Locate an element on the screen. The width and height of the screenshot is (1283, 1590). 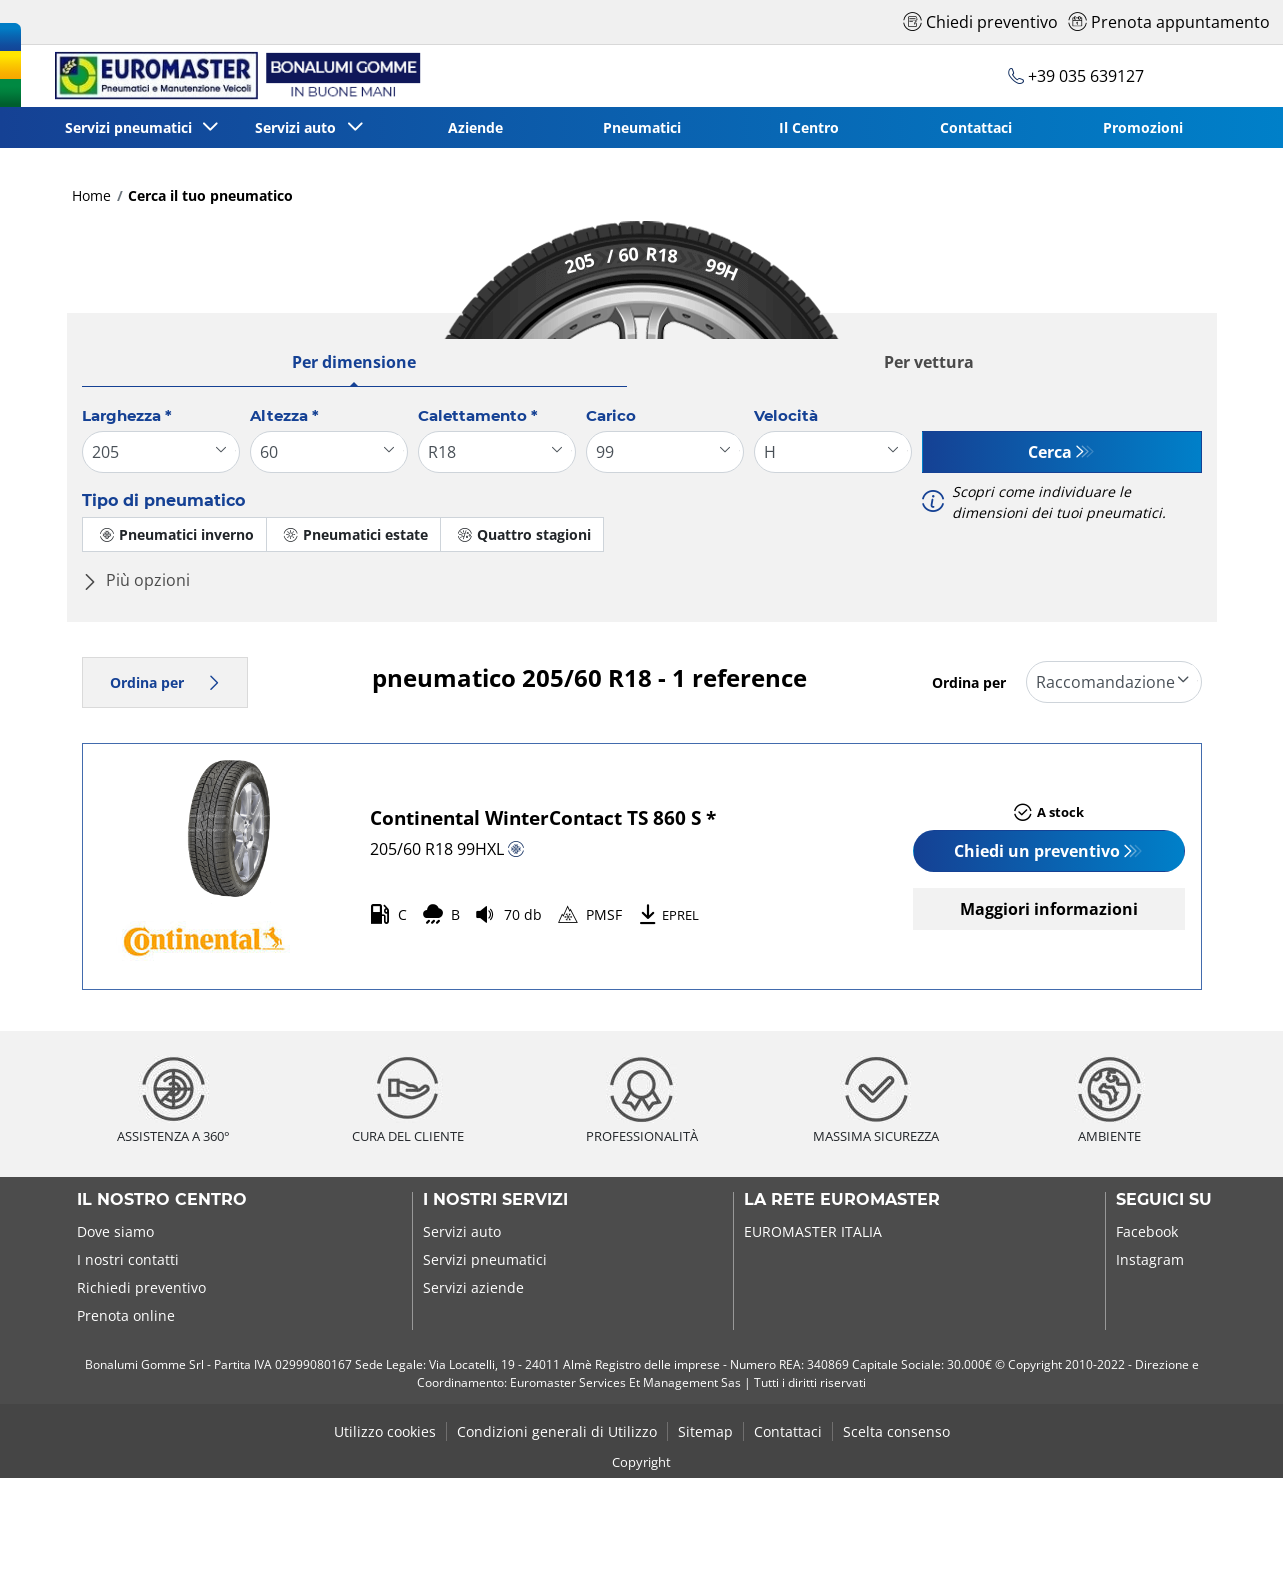
Facebook is located at coordinates (1147, 1231).